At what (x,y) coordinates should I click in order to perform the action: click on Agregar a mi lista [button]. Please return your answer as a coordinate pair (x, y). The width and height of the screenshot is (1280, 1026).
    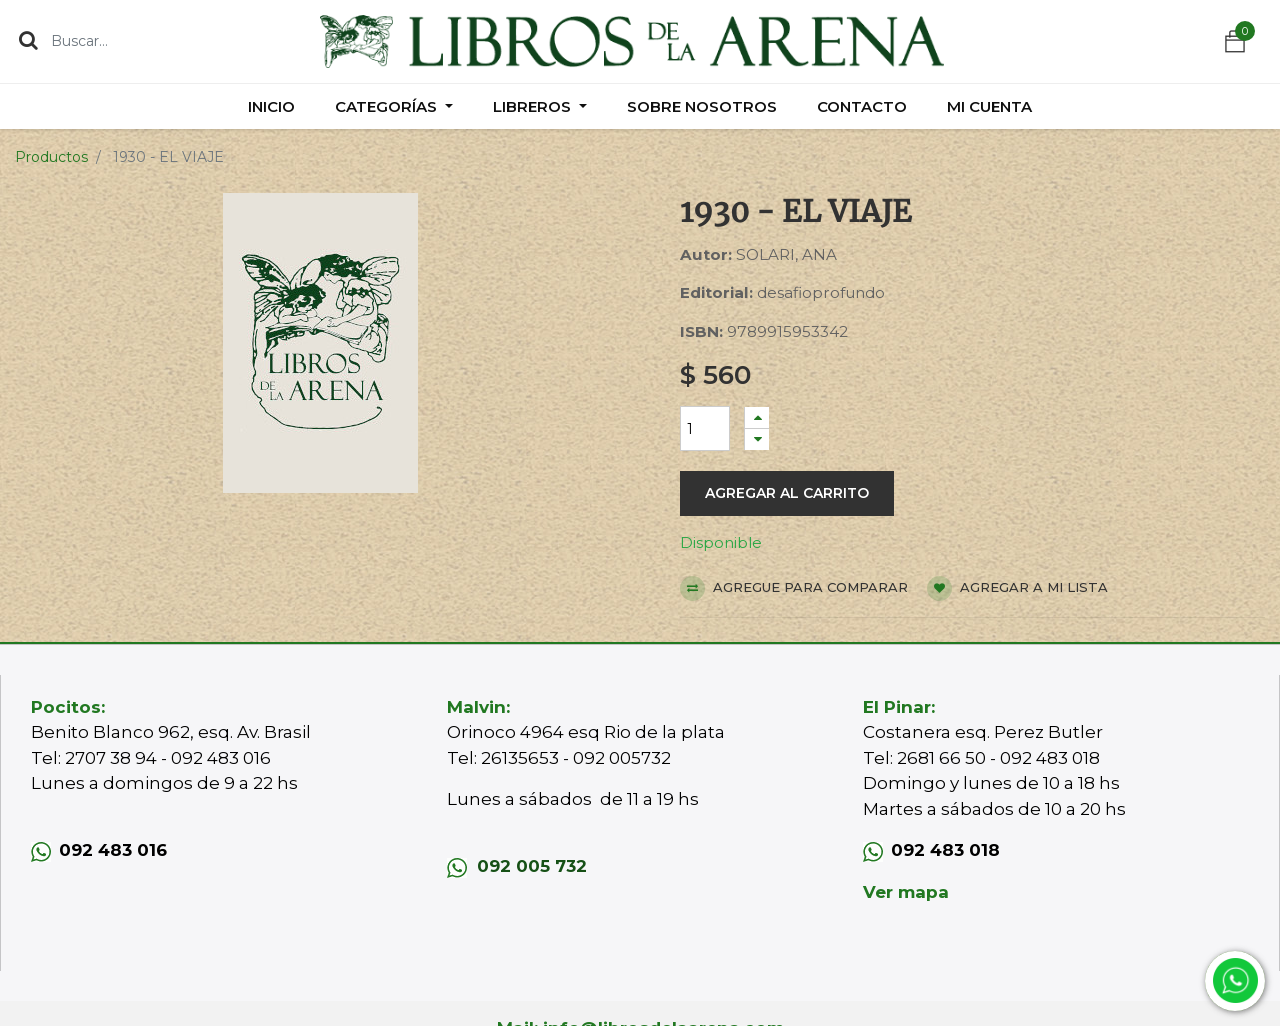
    Looking at the image, I should click on (1017, 588).